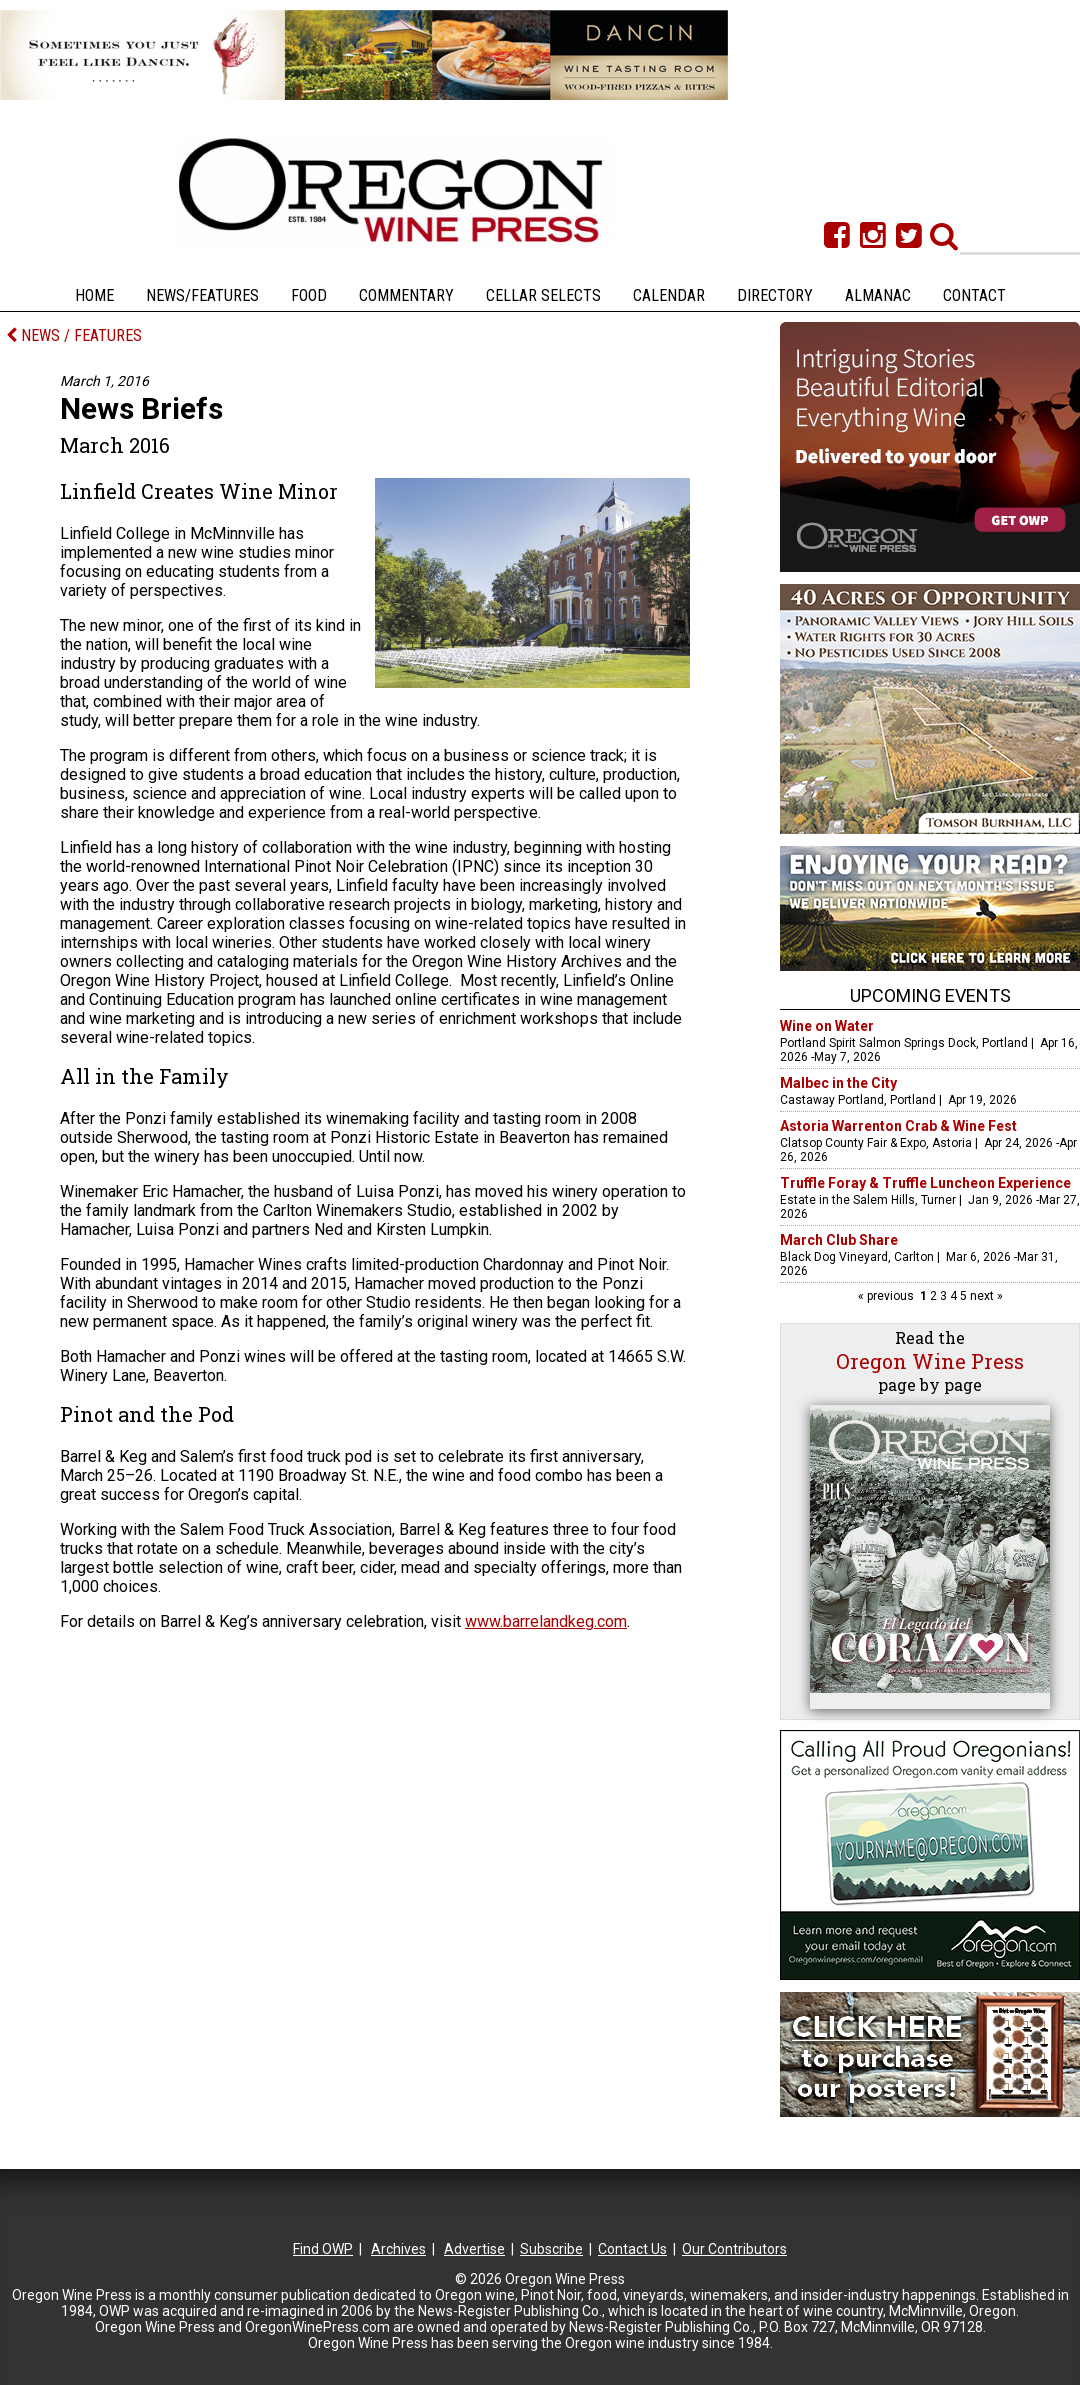 Image resolution: width=1080 pixels, height=2385 pixels. Describe the element at coordinates (309, 295) in the screenshot. I see `Food` at that location.